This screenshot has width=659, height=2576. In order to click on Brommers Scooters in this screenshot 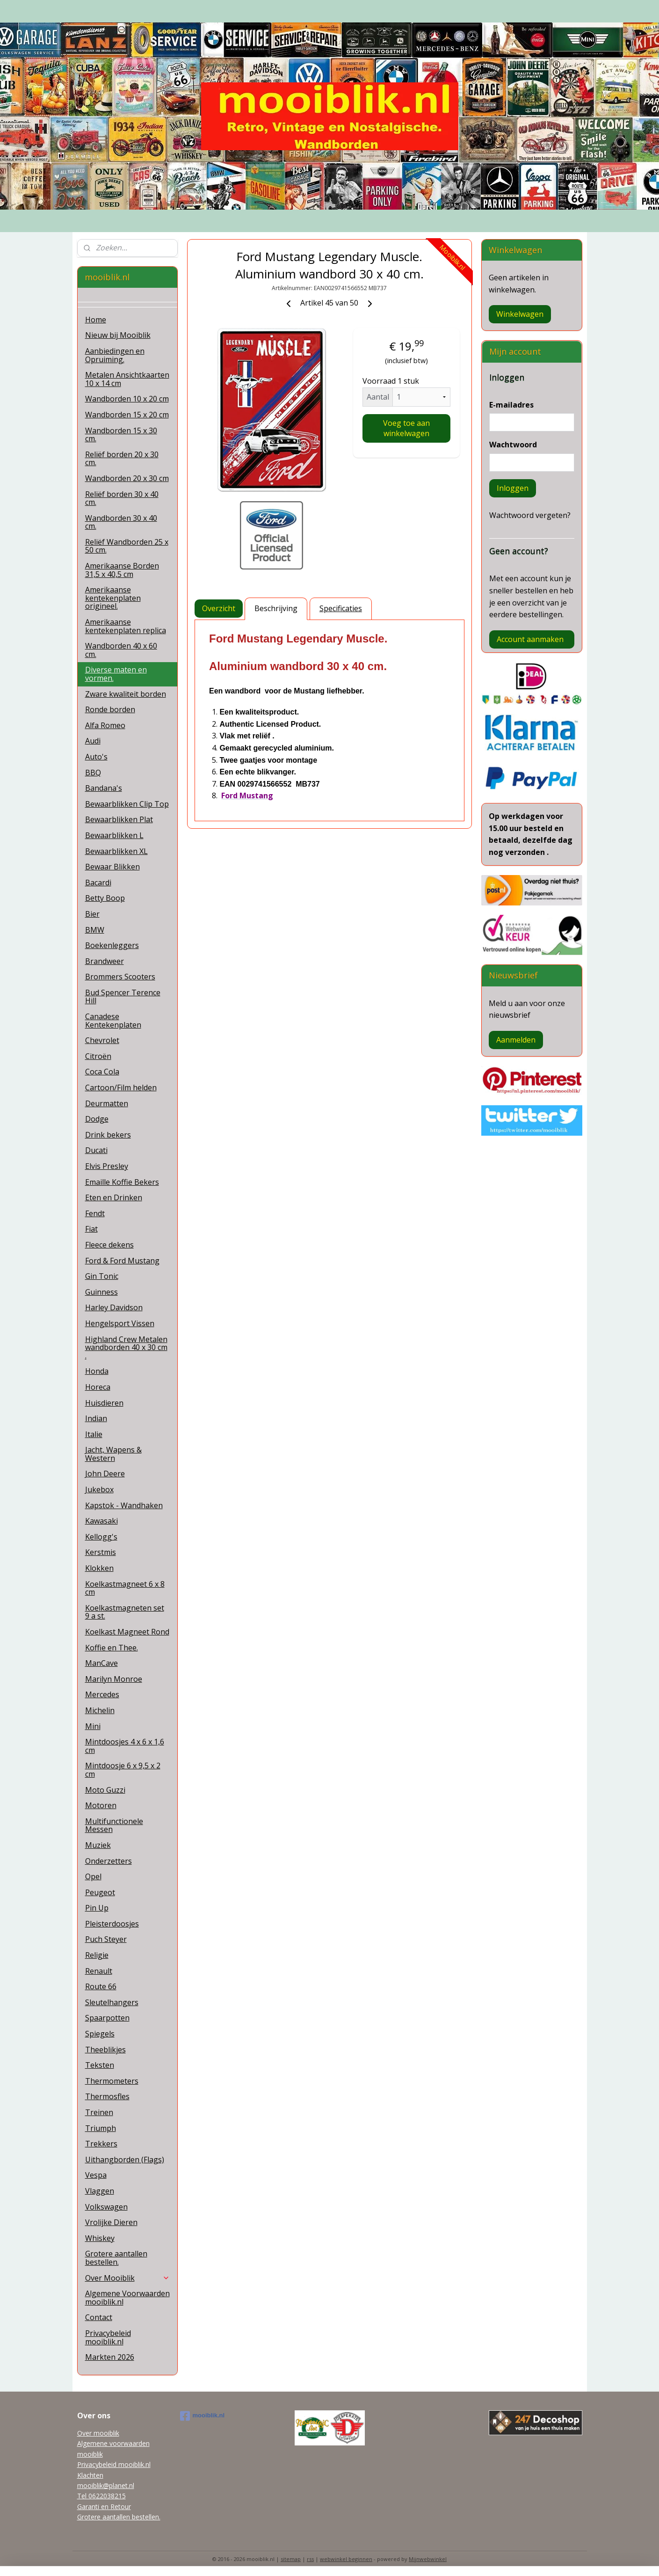, I will do `click(120, 976)`.